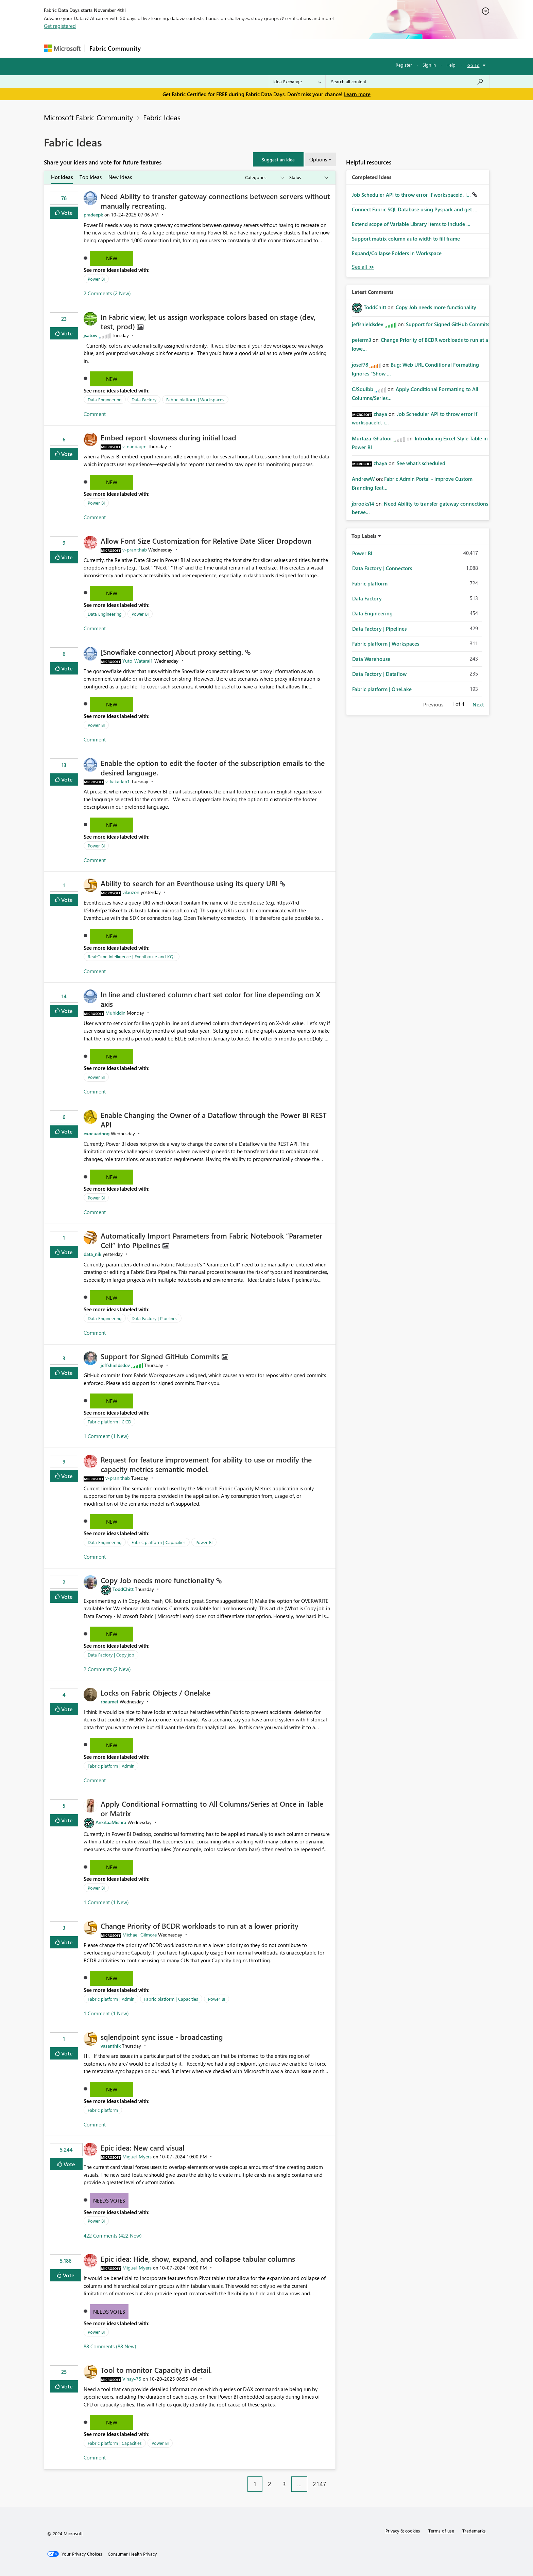 The width and height of the screenshot is (533, 2576). What do you see at coordinates (109, 2200) in the screenshot?
I see `Needs Votes [button]` at bounding box center [109, 2200].